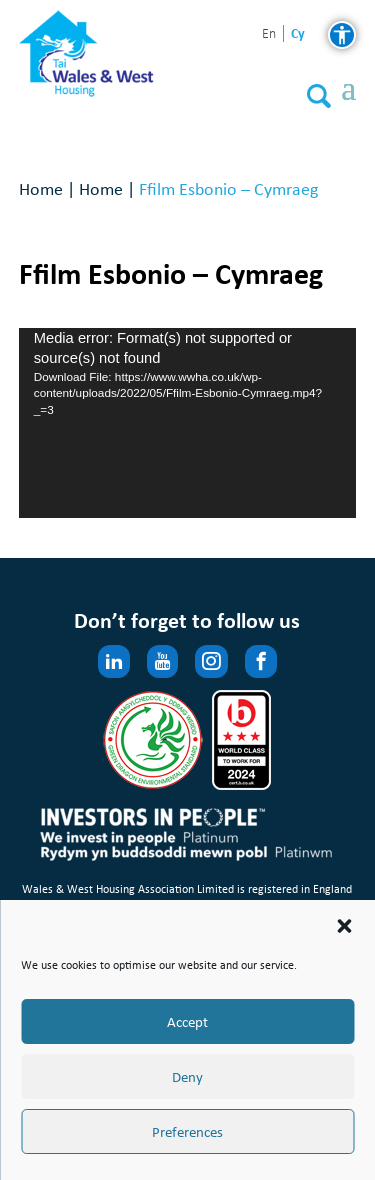  What do you see at coordinates (269, 34) in the screenshot?
I see `en` at bounding box center [269, 34].